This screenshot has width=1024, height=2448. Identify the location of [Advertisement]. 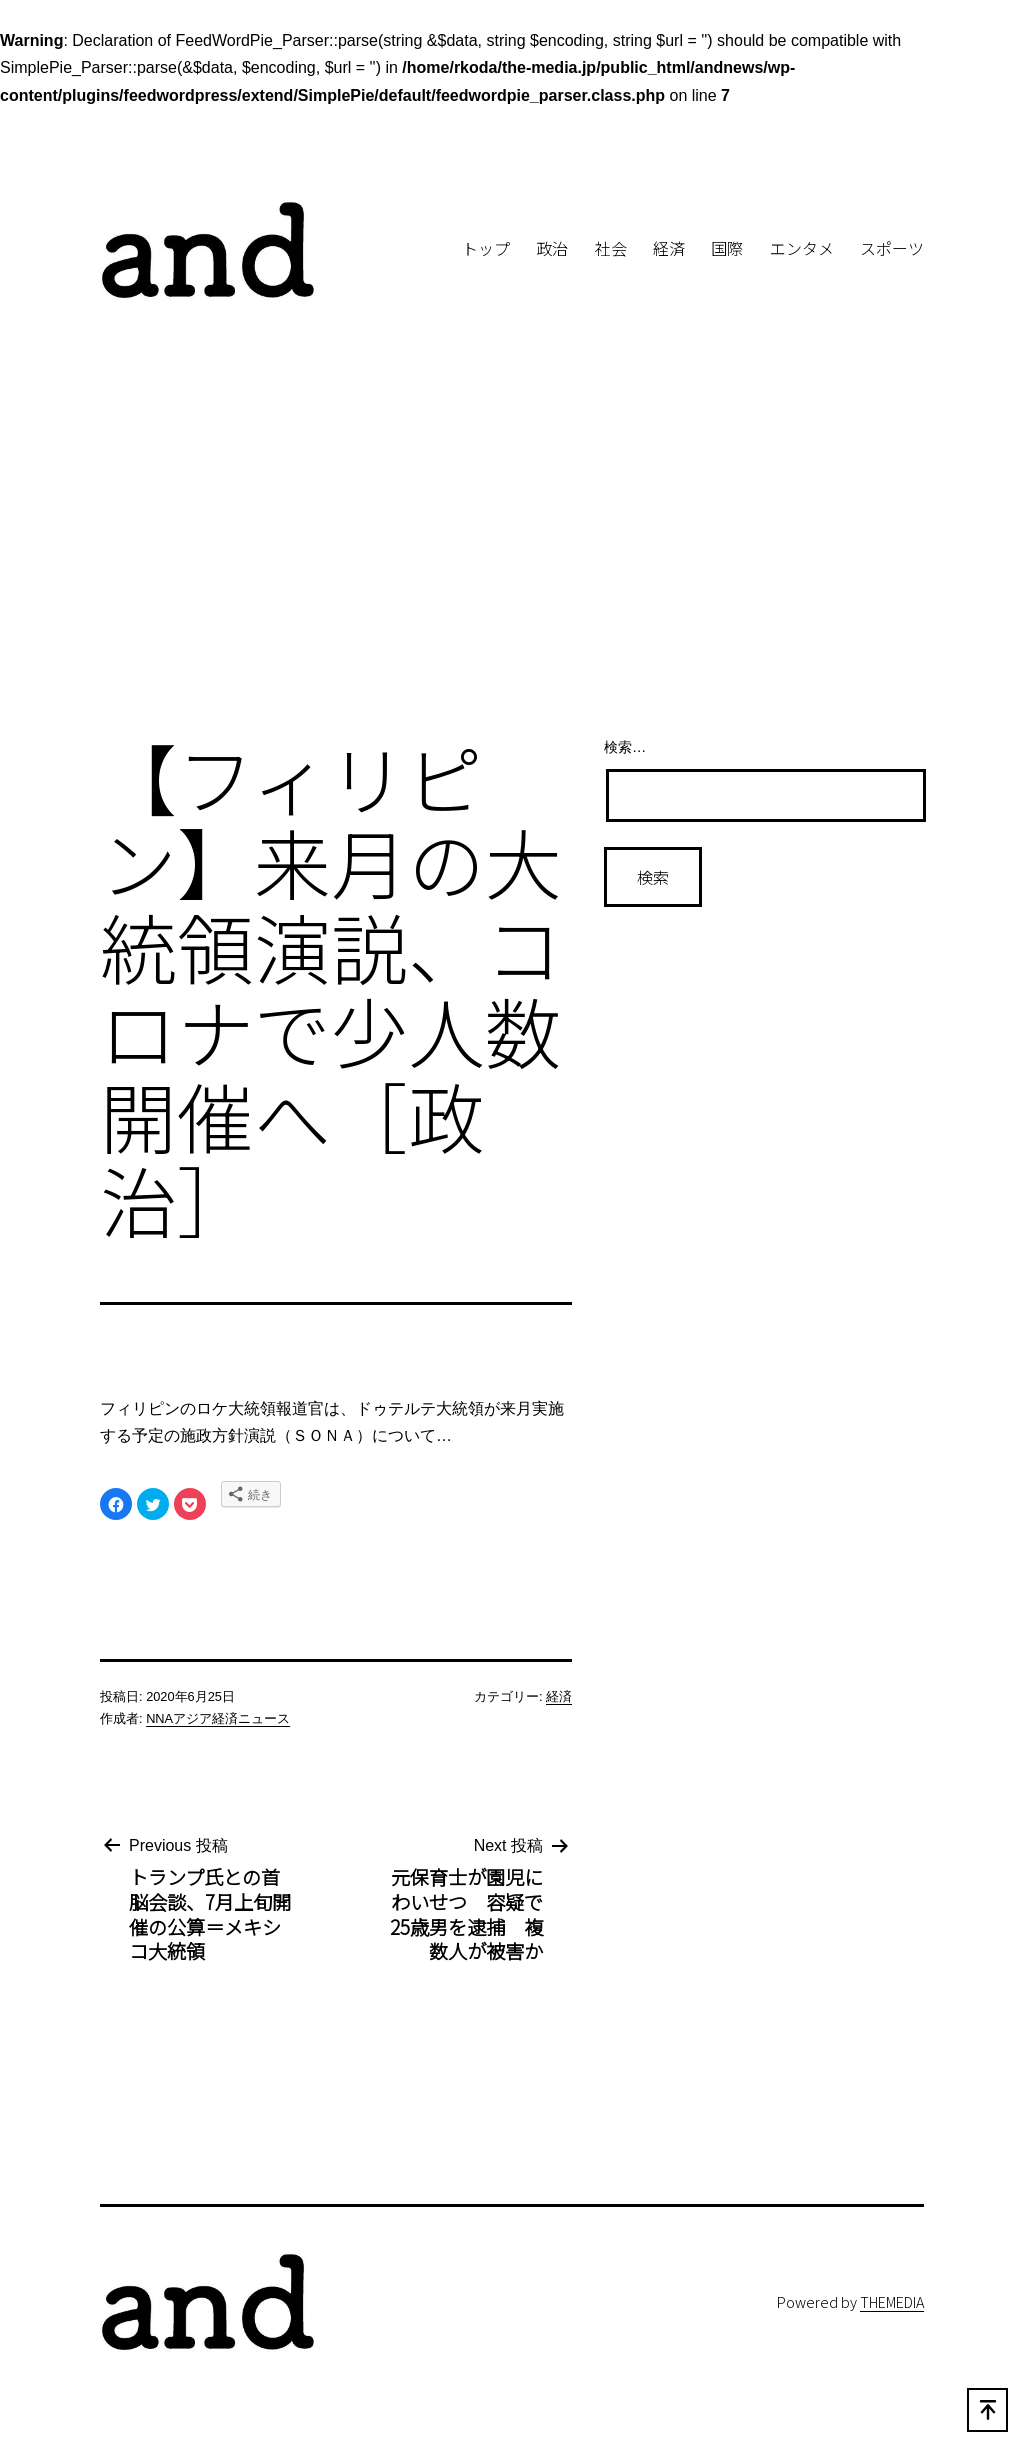
(512, 555).